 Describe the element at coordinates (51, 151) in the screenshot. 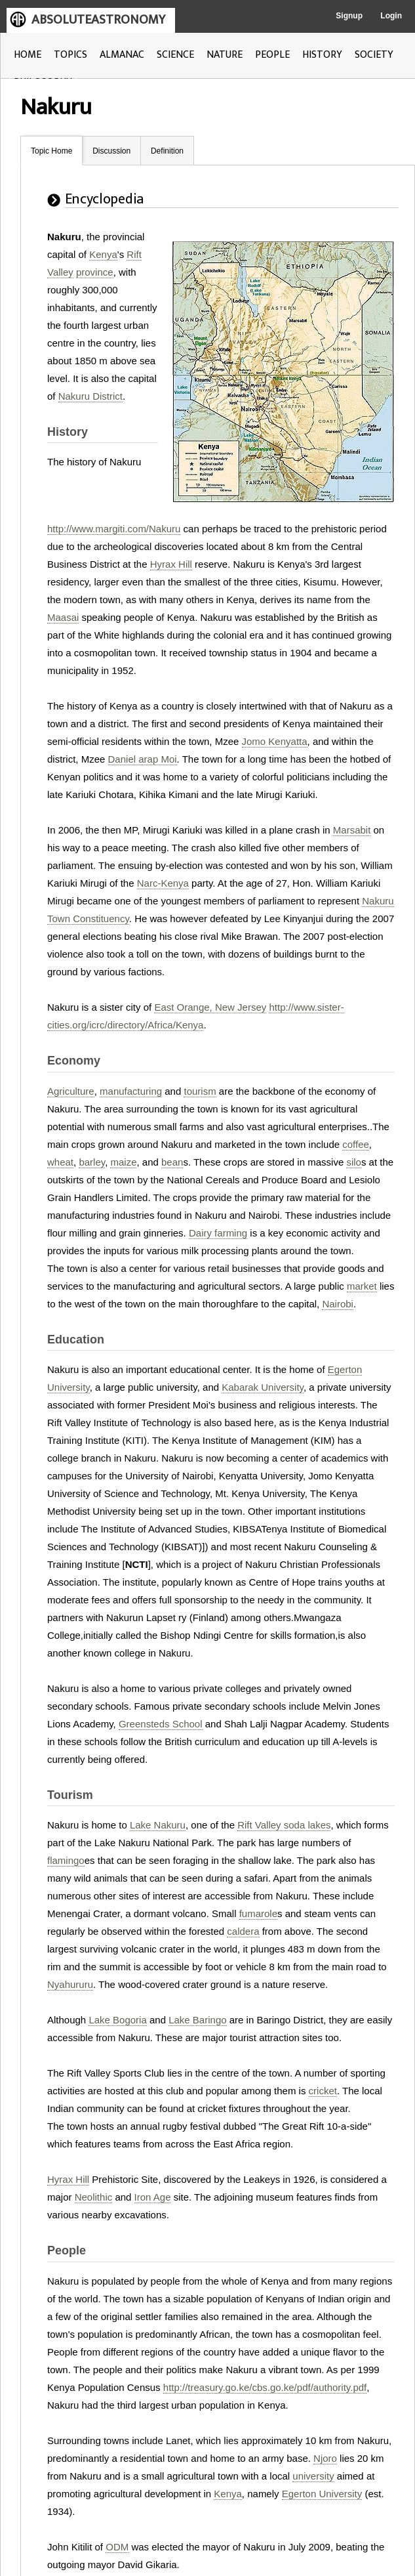

I see `Topic Home` at that location.